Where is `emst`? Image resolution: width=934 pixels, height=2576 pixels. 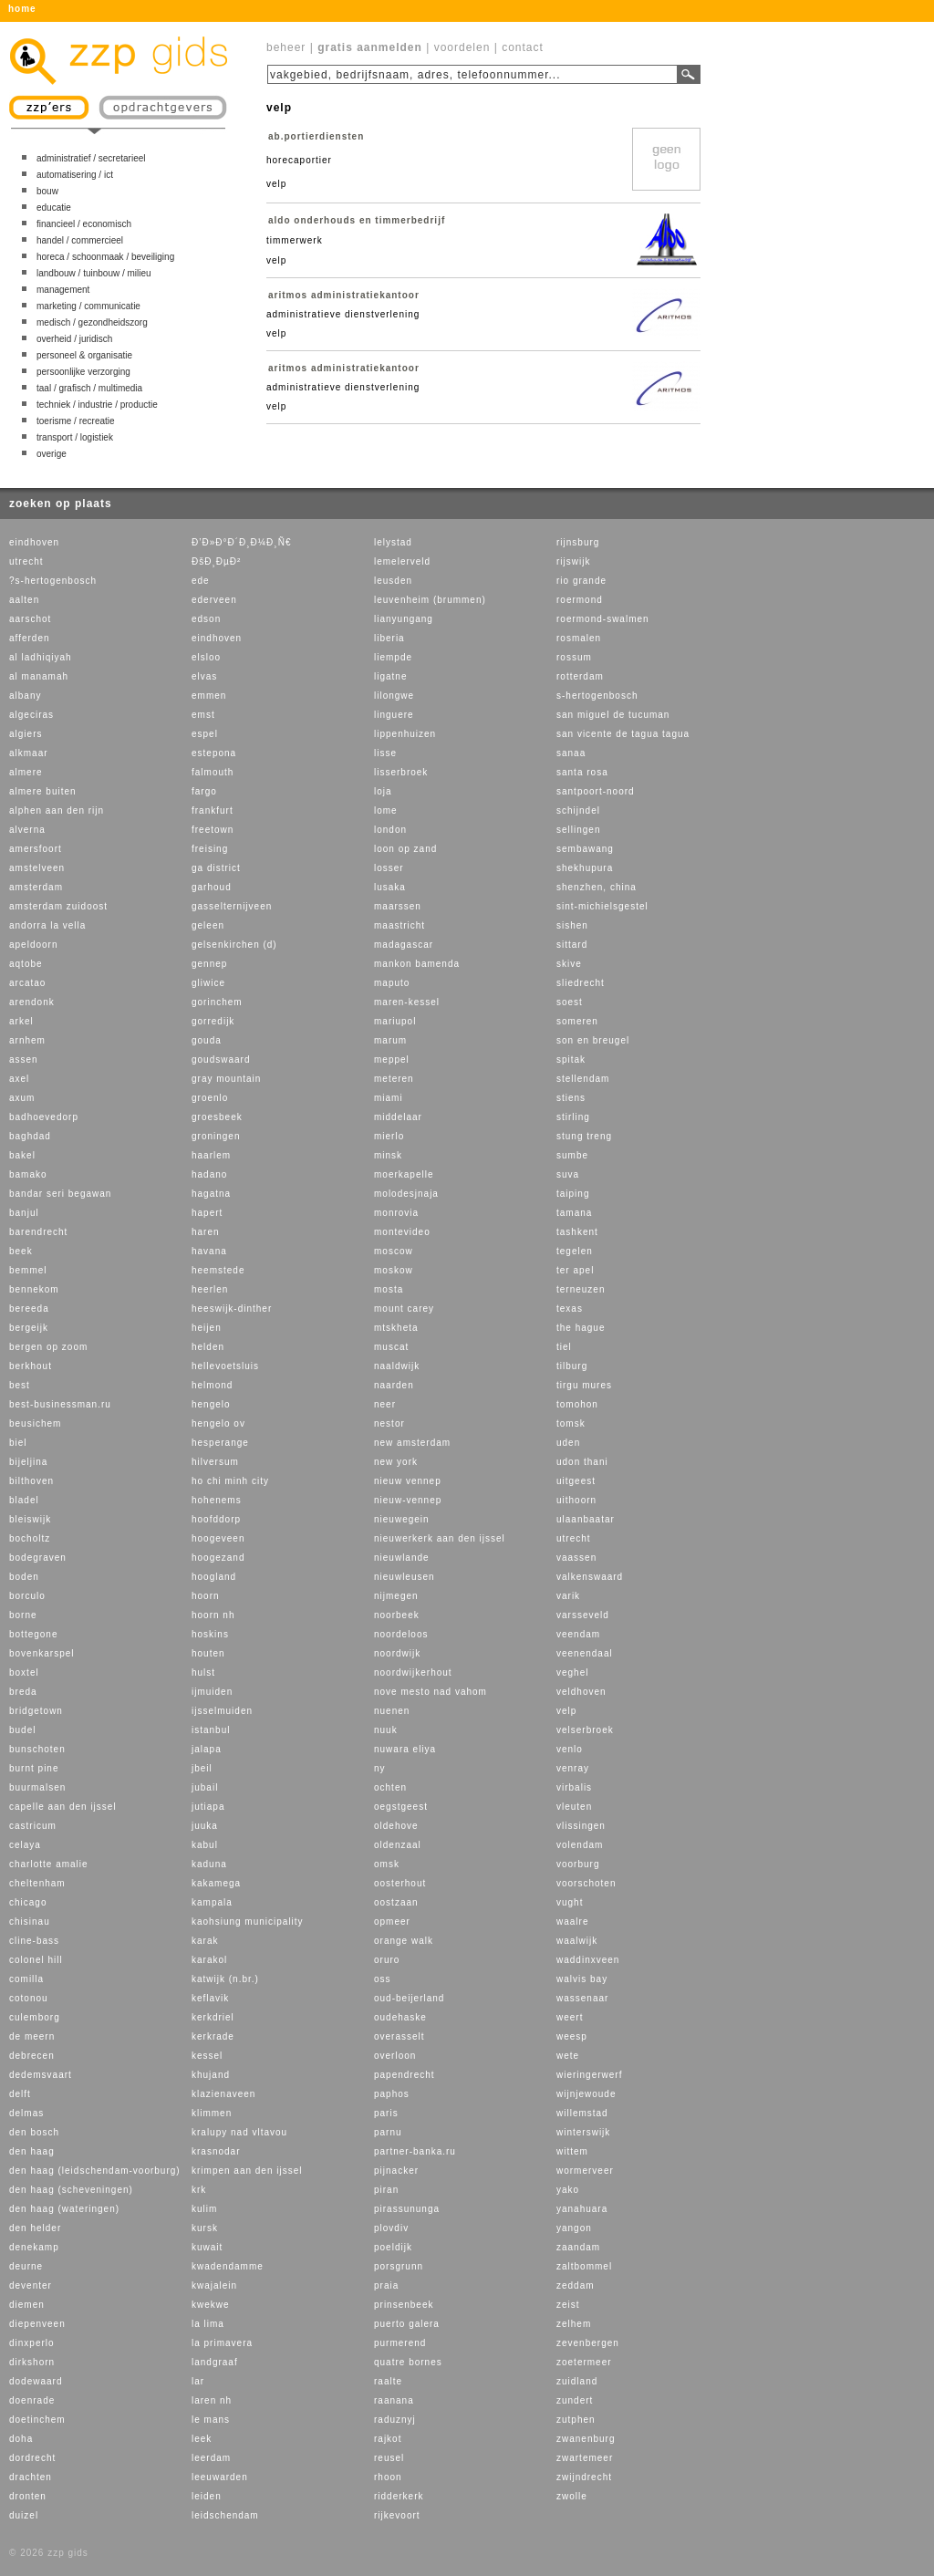
emst is located at coordinates (203, 715).